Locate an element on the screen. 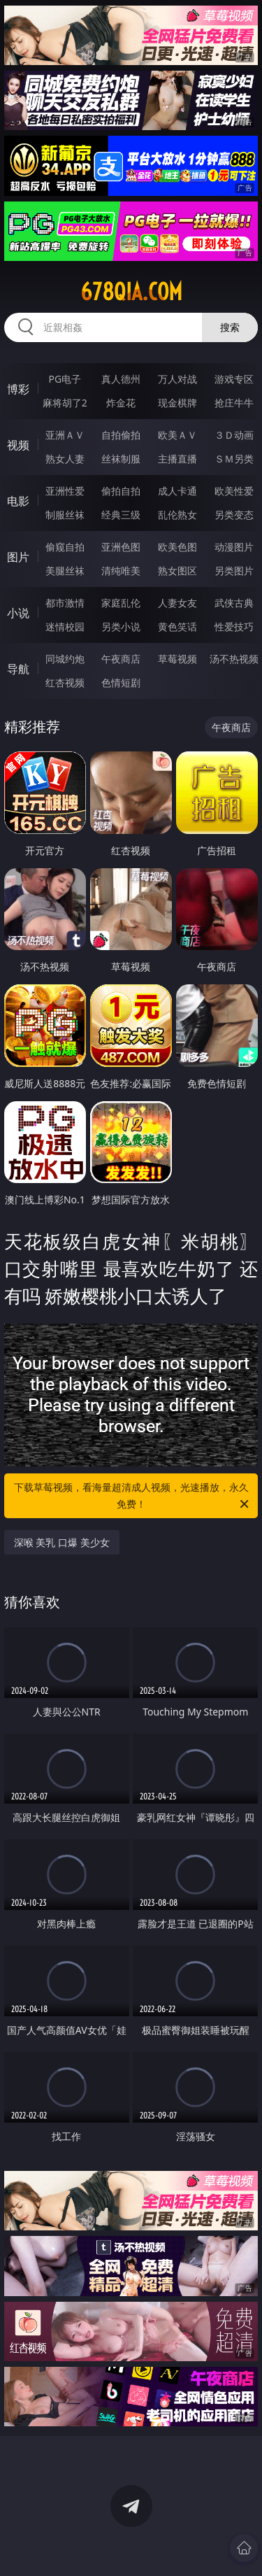 This screenshot has height=2576, width=262. 同城约炮 is located at coordinates (65, 658).